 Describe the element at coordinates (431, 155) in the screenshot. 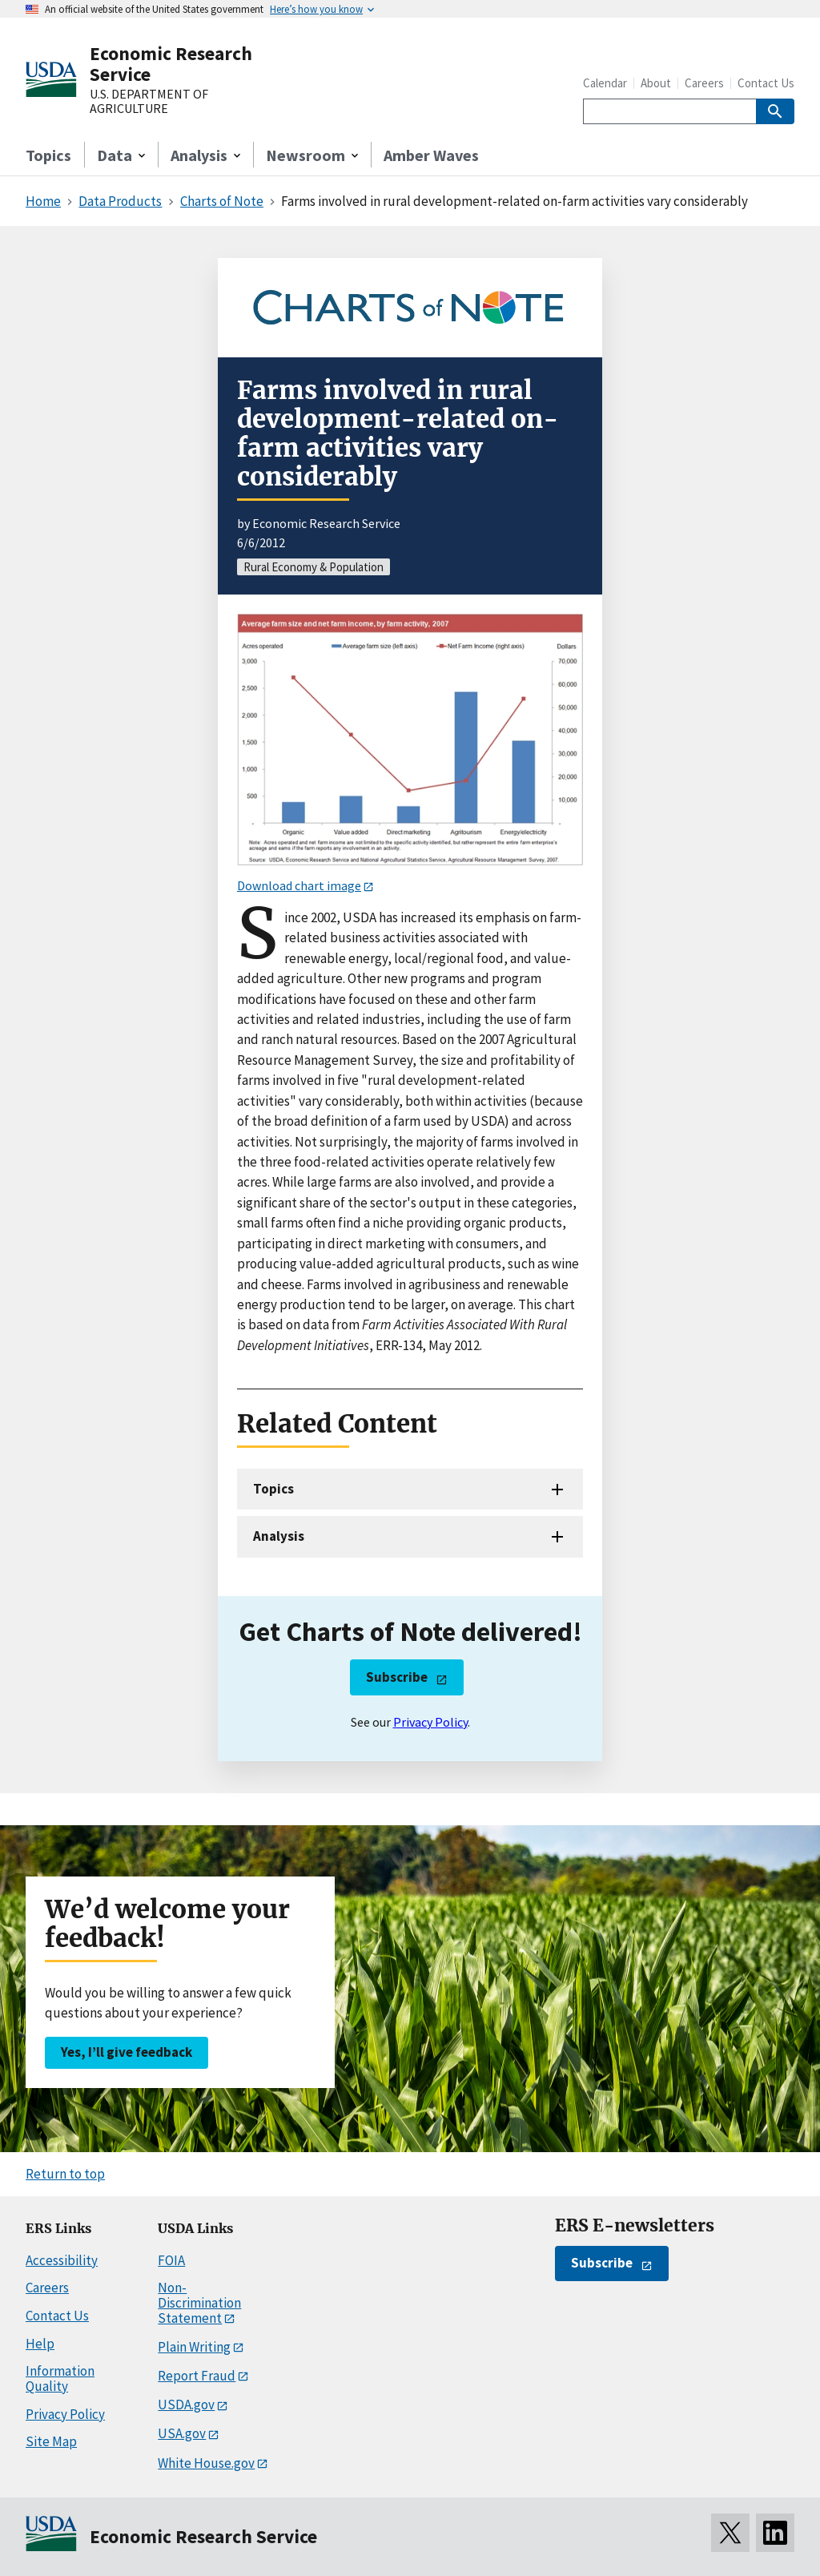

I see `Amber Waves` at that location.